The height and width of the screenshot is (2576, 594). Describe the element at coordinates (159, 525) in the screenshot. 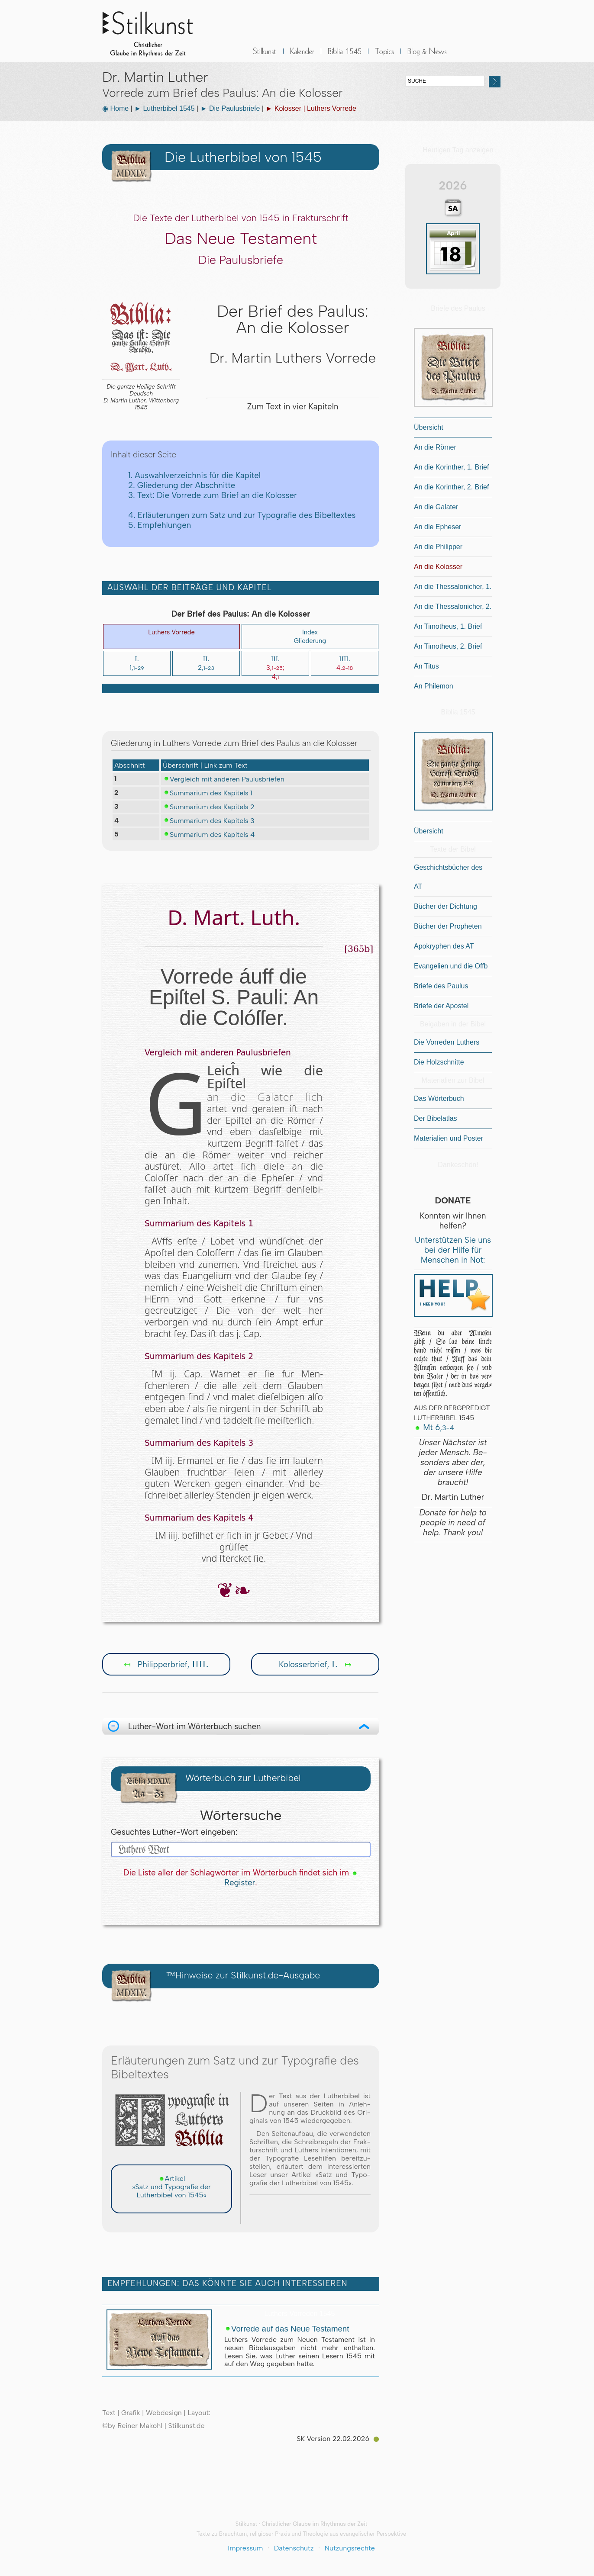

I see `5. Empfehlungen` at that location.